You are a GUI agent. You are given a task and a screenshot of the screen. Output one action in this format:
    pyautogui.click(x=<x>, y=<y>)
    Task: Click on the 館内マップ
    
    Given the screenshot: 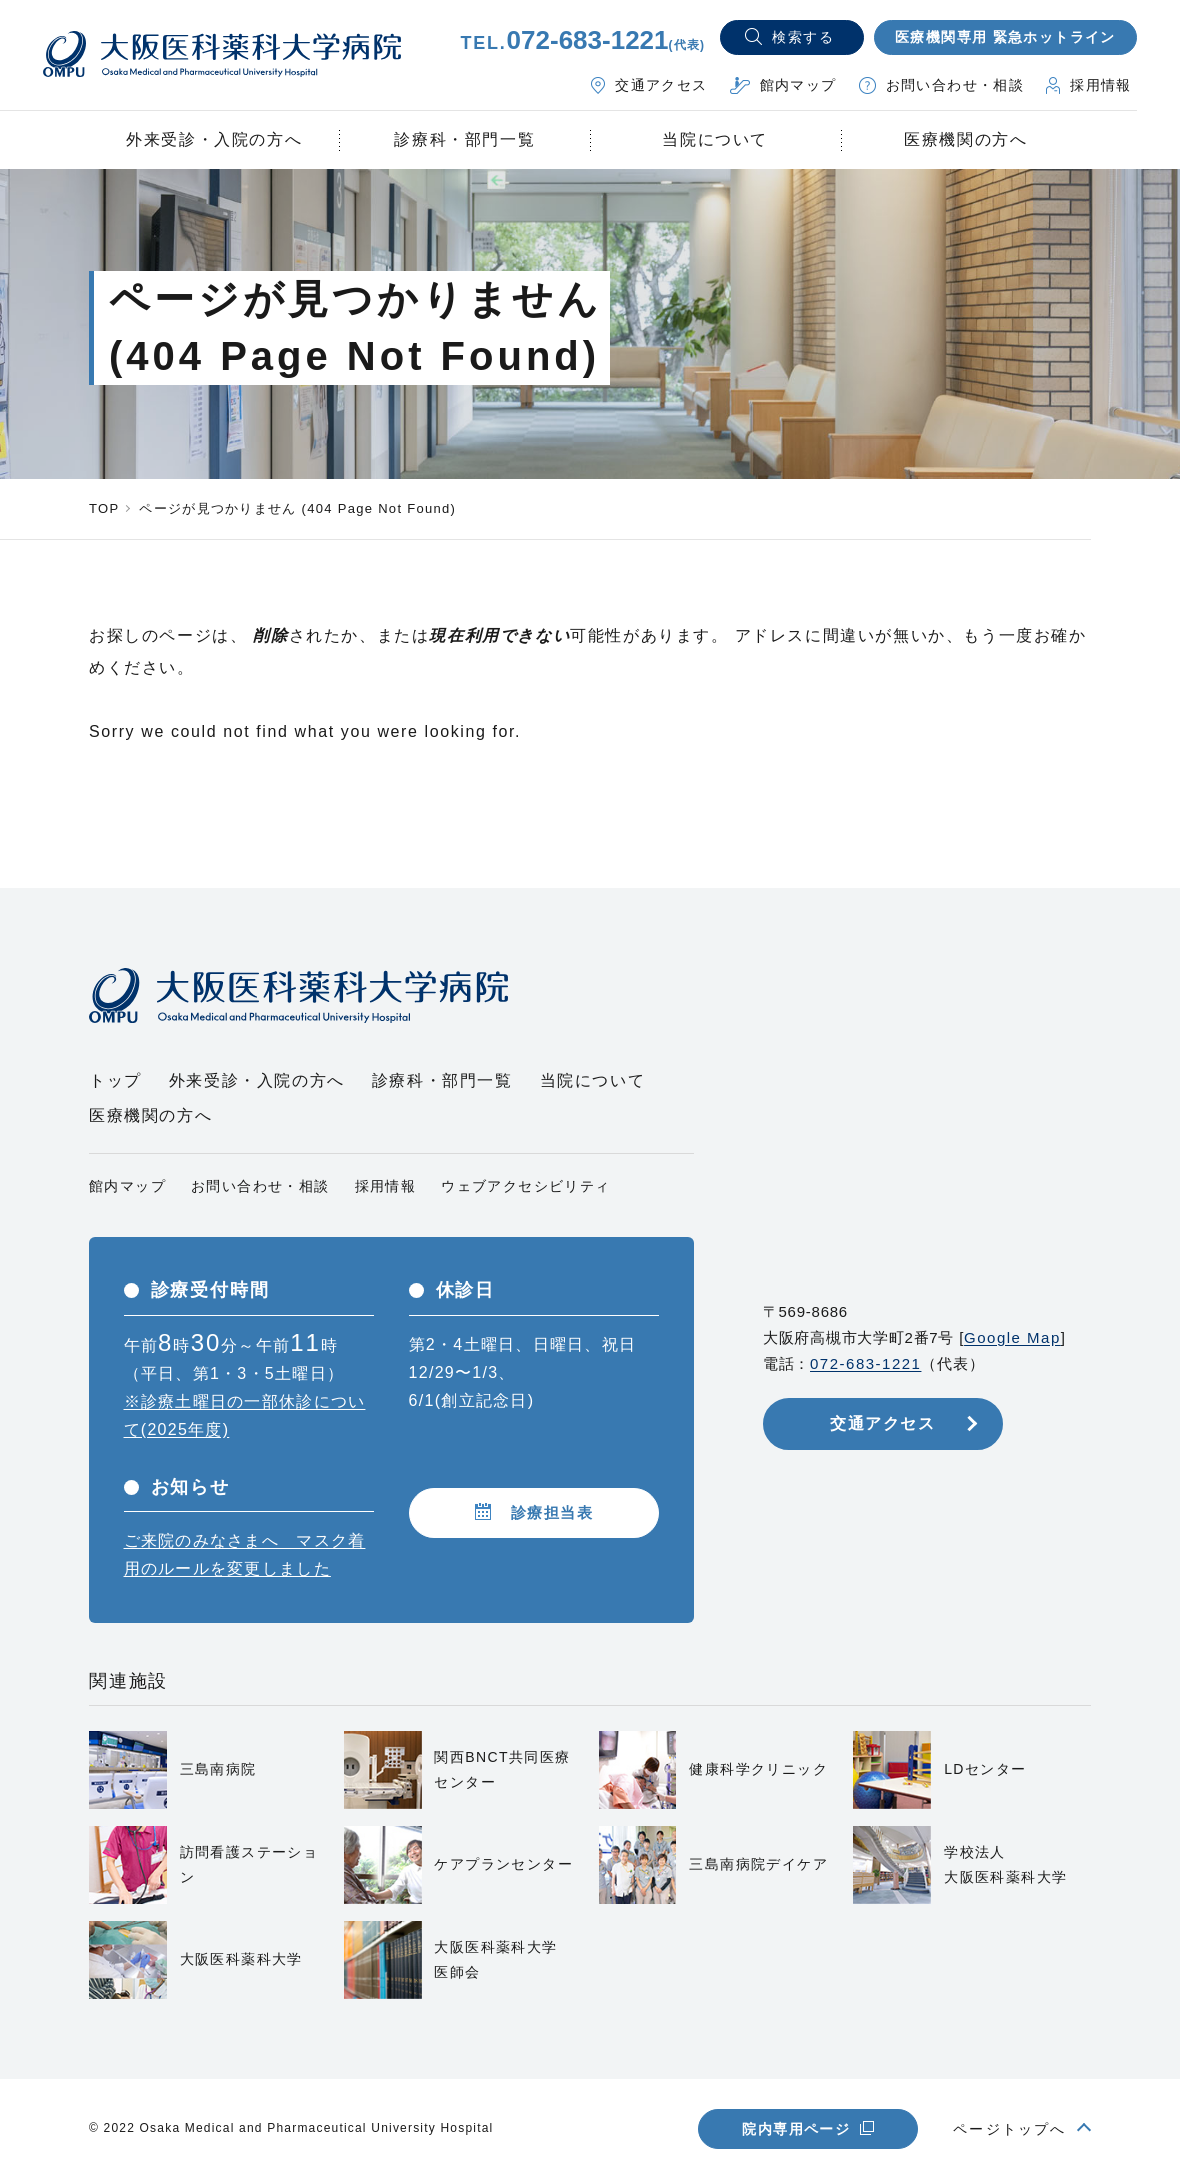 What is the action you would take?
    pyautogui.click(x=127, y=1186)
    